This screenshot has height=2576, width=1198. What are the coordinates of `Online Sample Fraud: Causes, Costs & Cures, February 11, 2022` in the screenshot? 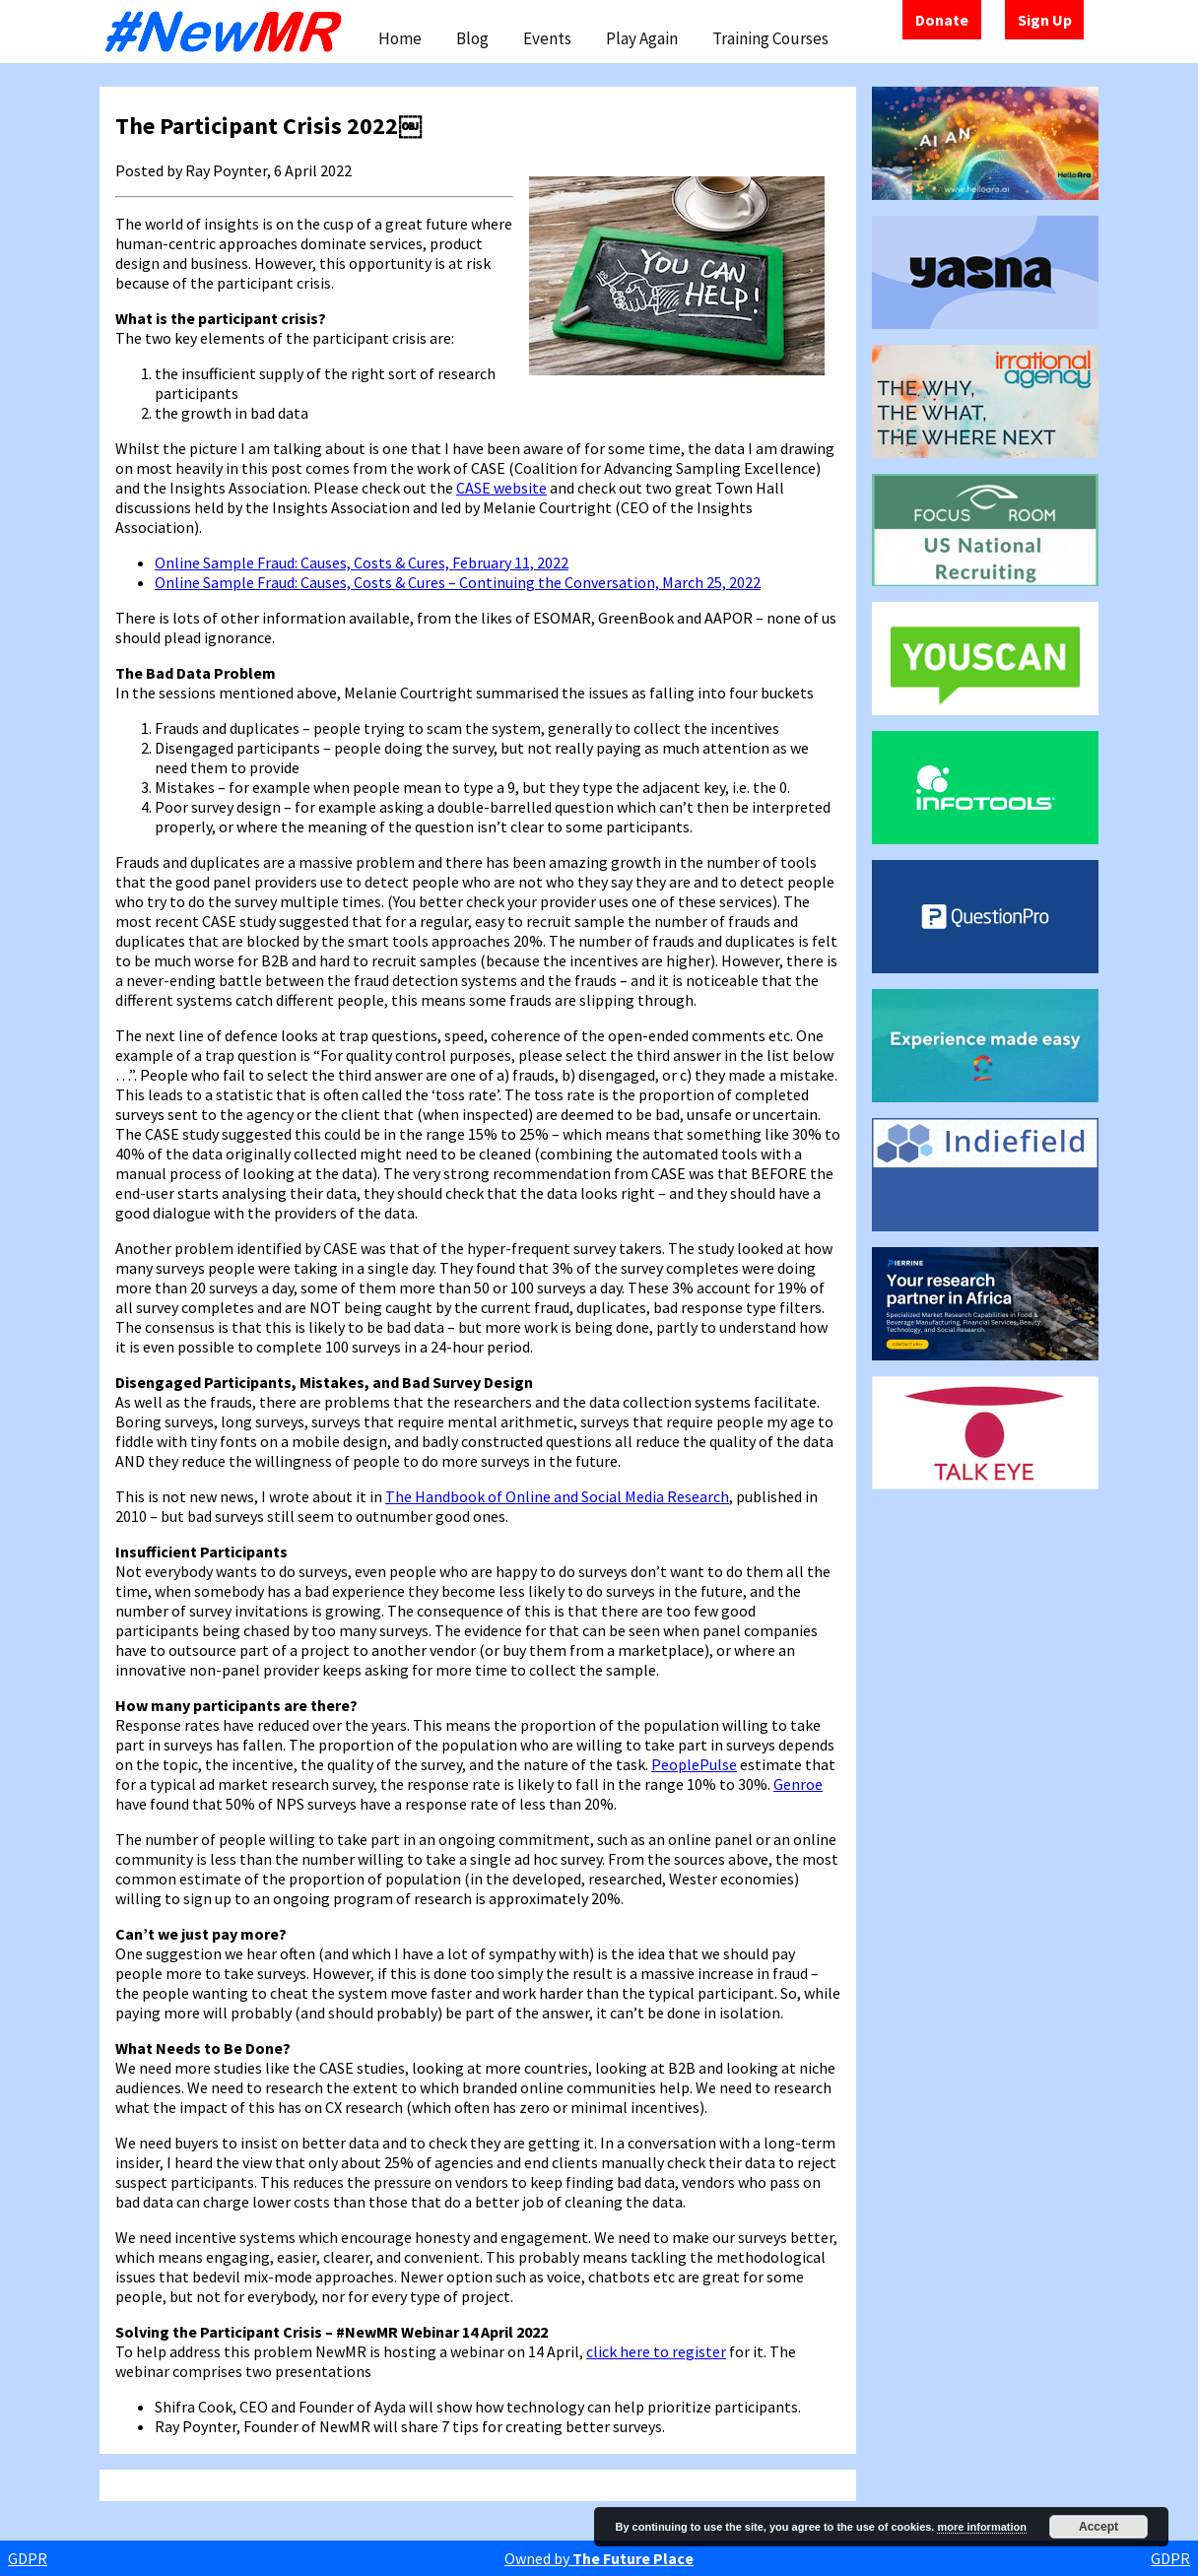 It's located at (361, 562).